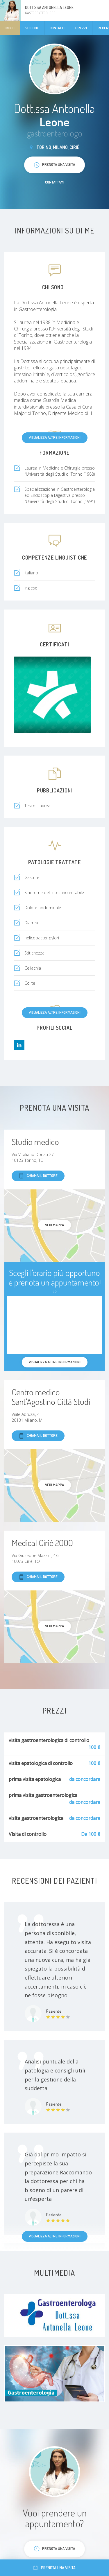 The height and width of the screenshot is (2576, 109). I want to click on Chiama il dottore, so click(38, 1176).